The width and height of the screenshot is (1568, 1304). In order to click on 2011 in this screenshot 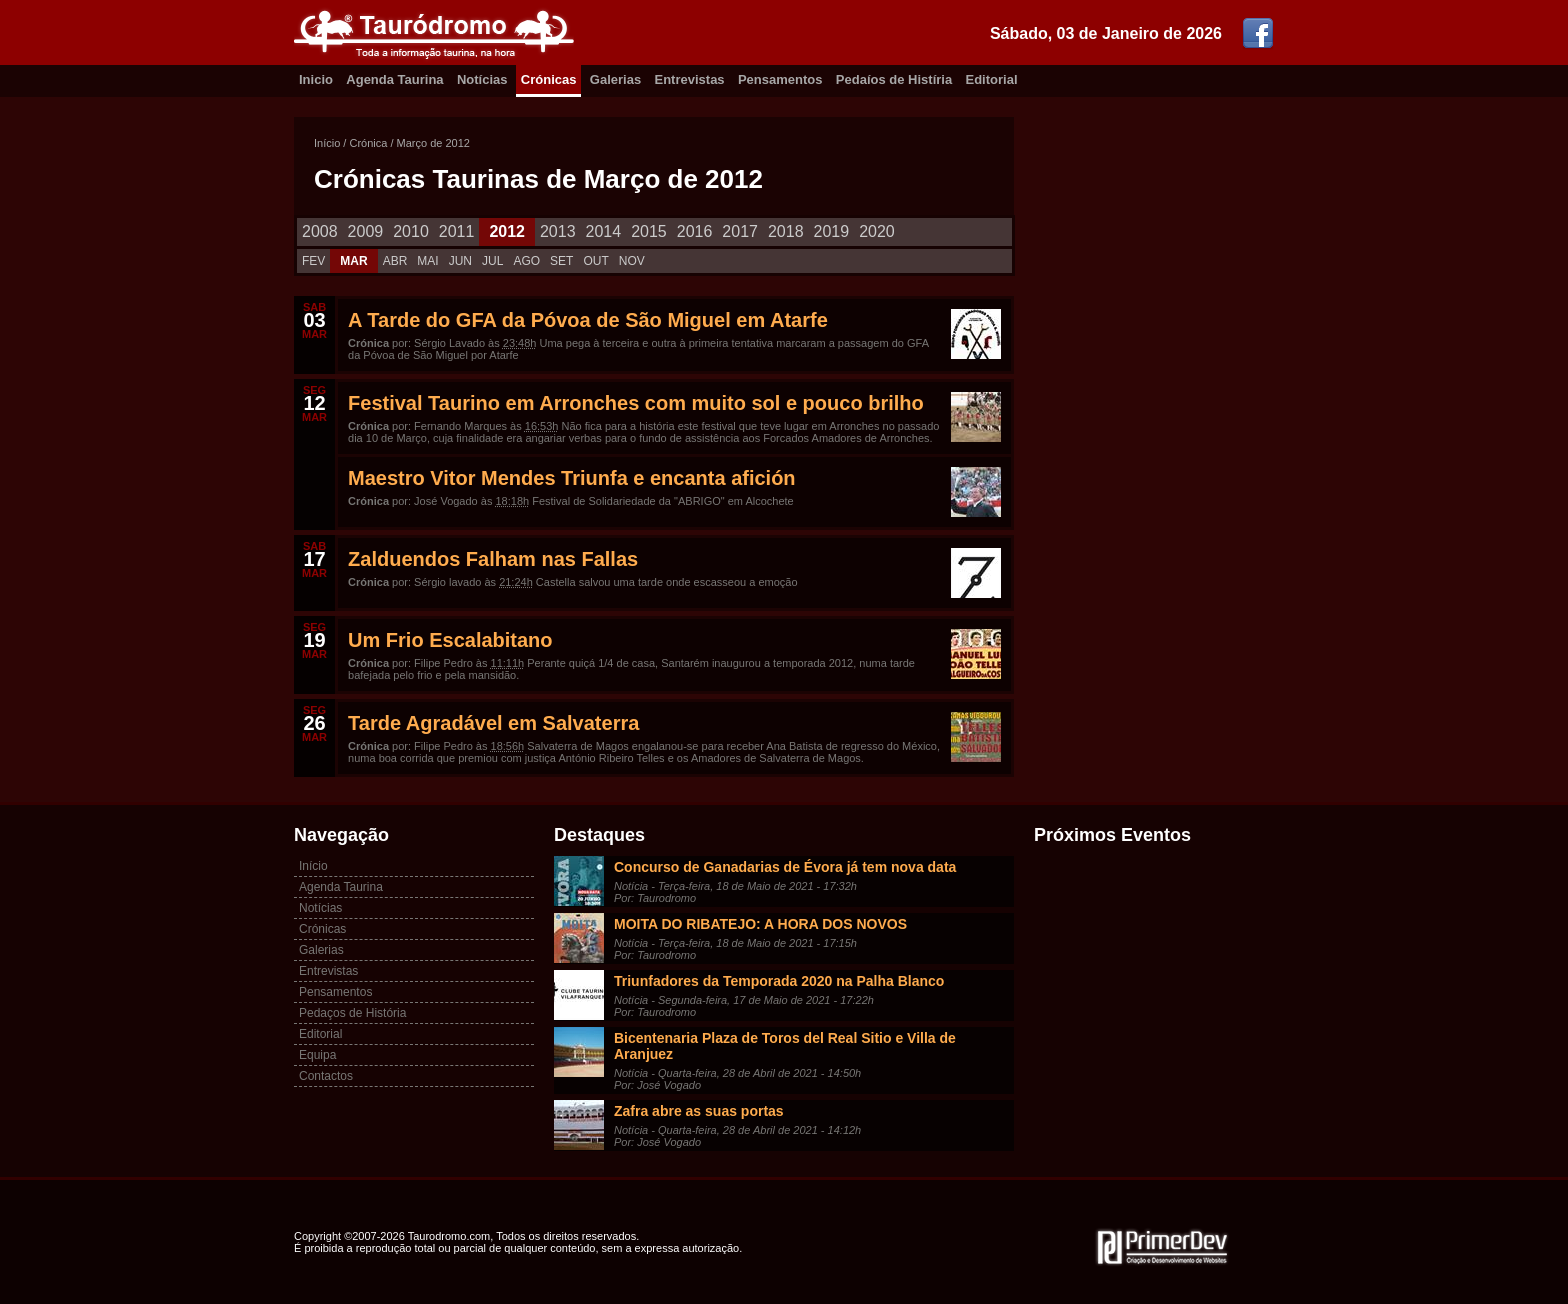, I will do `click(457, 231)`.